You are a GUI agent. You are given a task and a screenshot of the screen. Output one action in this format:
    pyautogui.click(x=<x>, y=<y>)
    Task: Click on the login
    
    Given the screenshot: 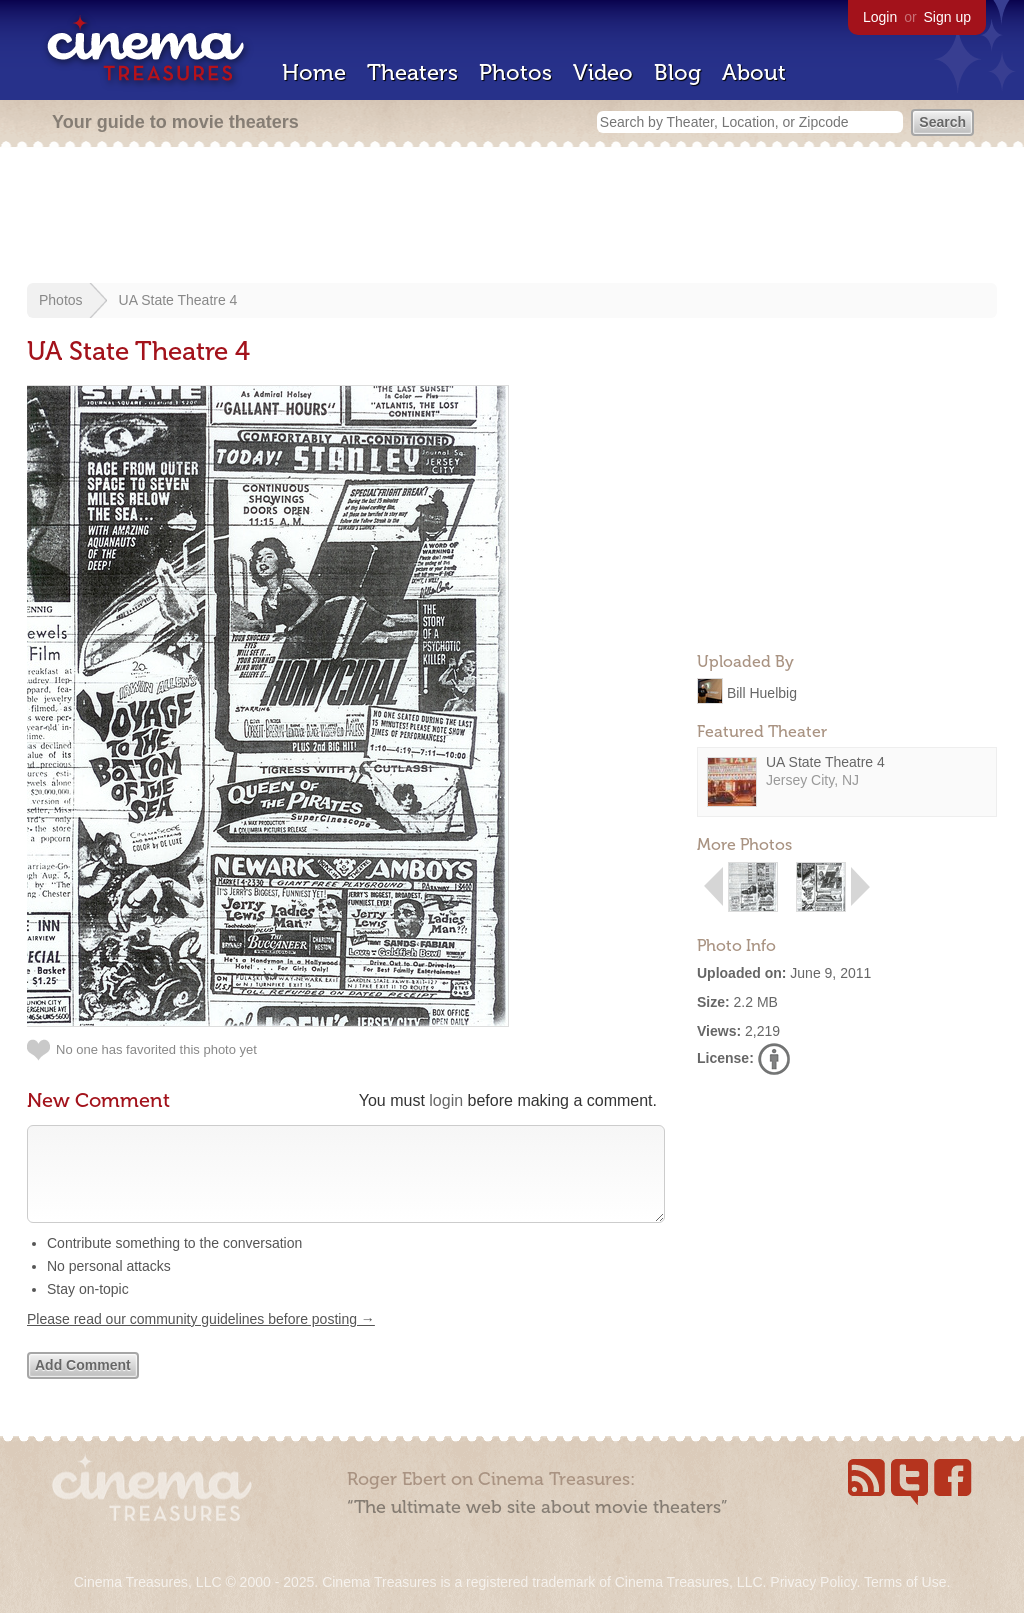 What is the action you would take?
    pyautogui.click(x=446, y=1100)
    